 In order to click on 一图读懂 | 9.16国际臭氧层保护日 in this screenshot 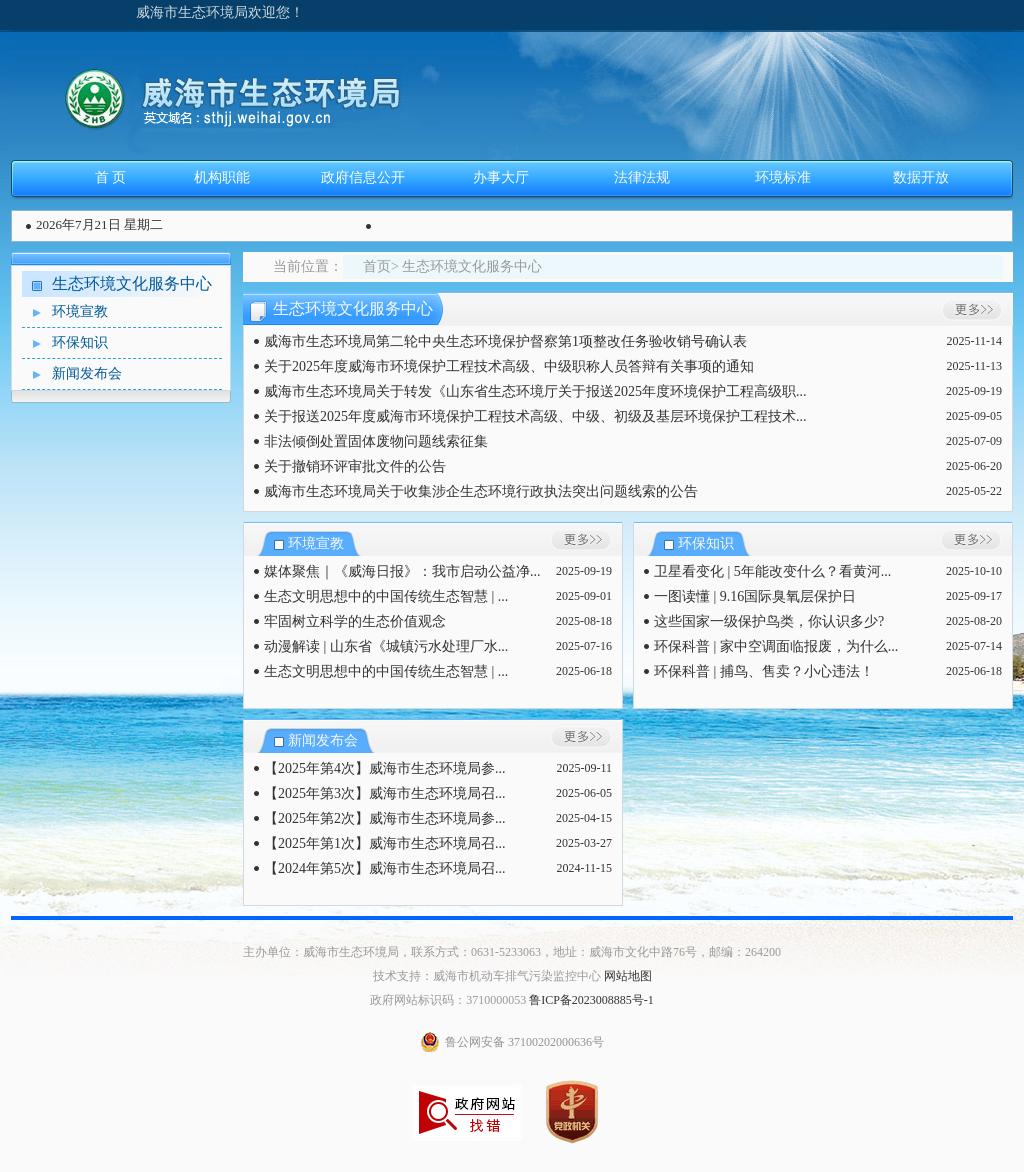, I will do `click(755, 596)`.